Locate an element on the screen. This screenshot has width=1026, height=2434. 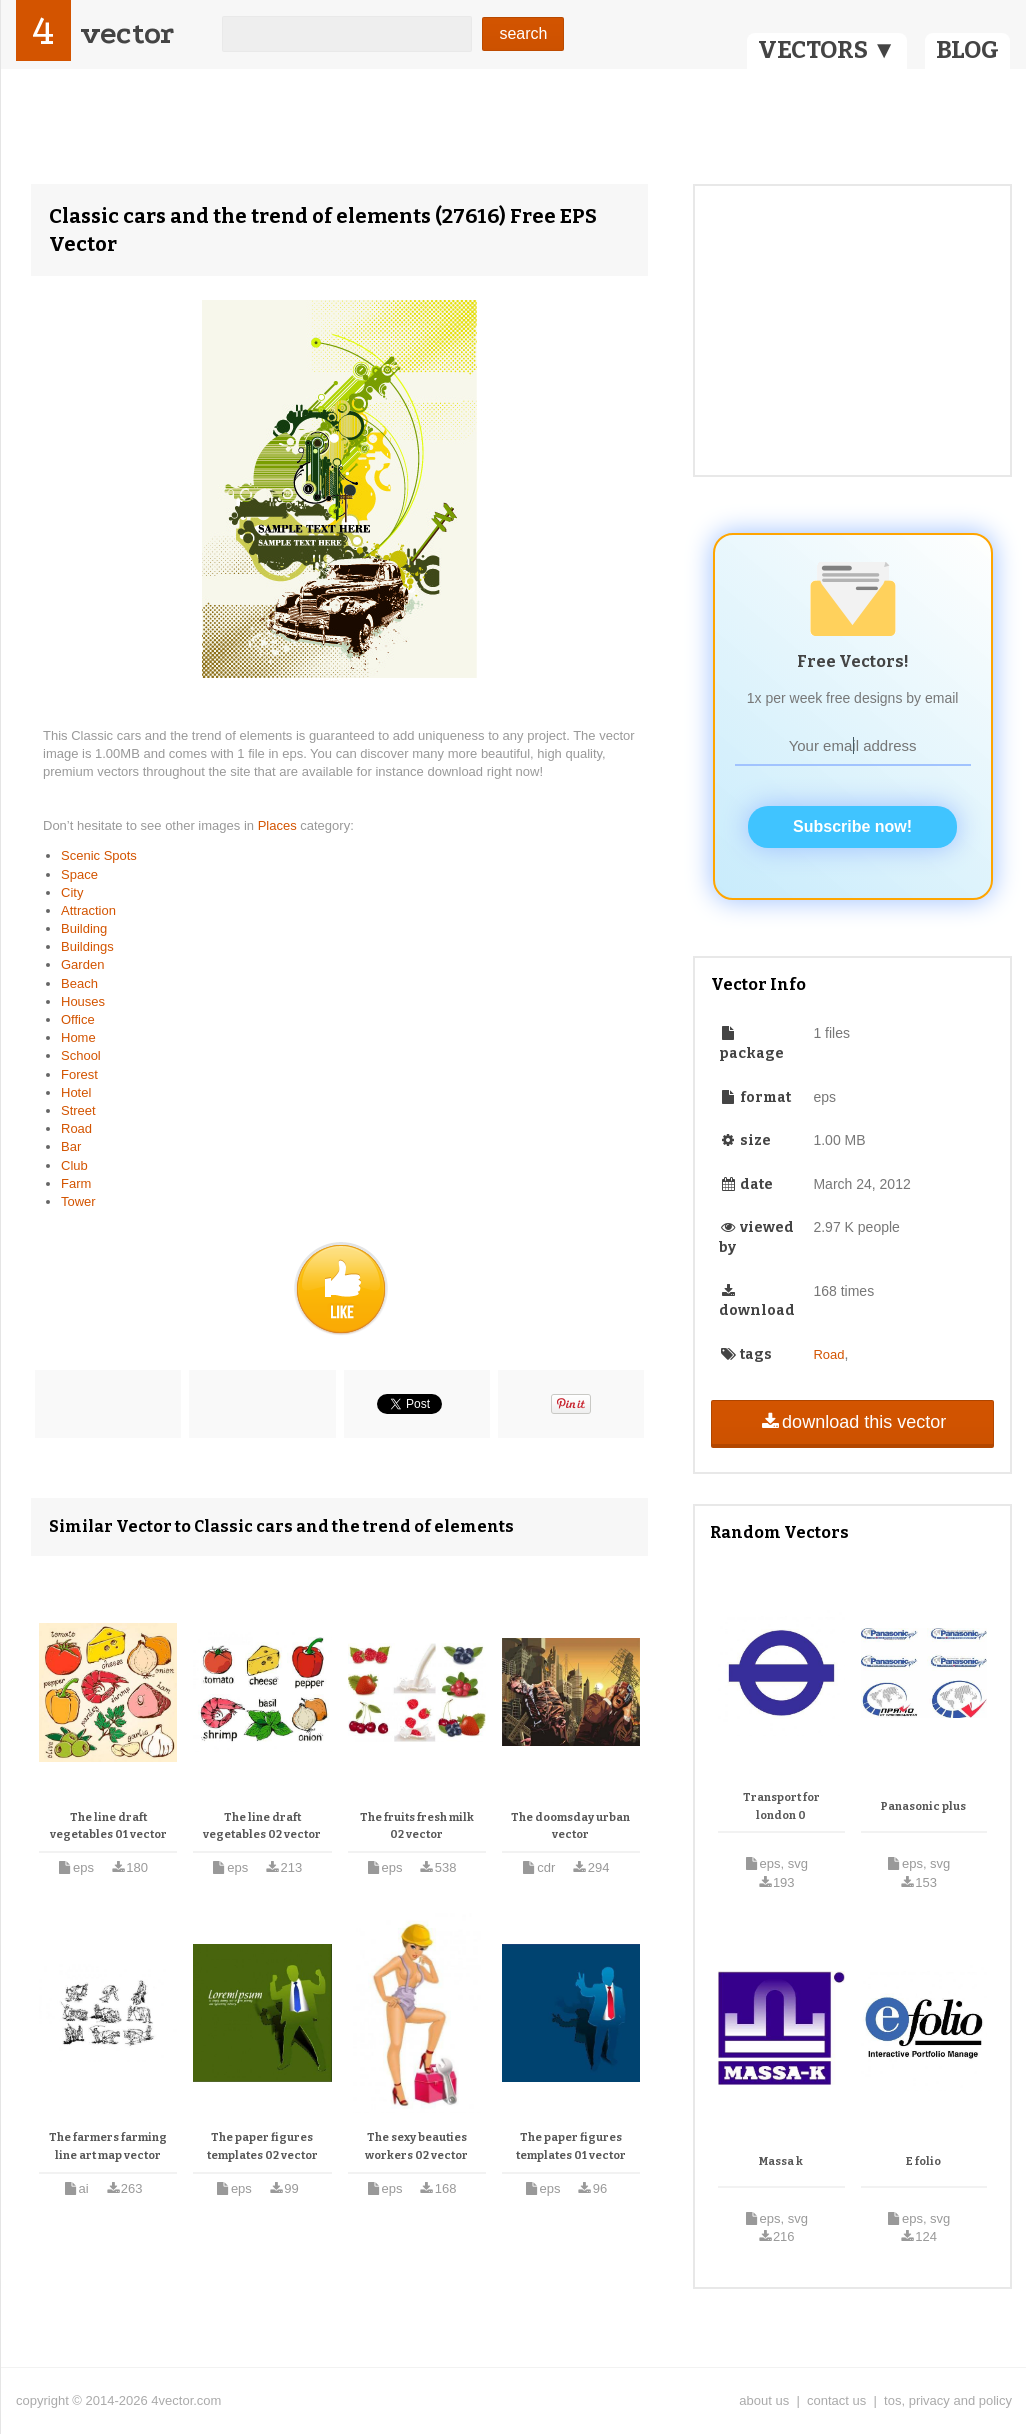
The line draft vegetables 01 vector is located at coordinates (108, 1826).